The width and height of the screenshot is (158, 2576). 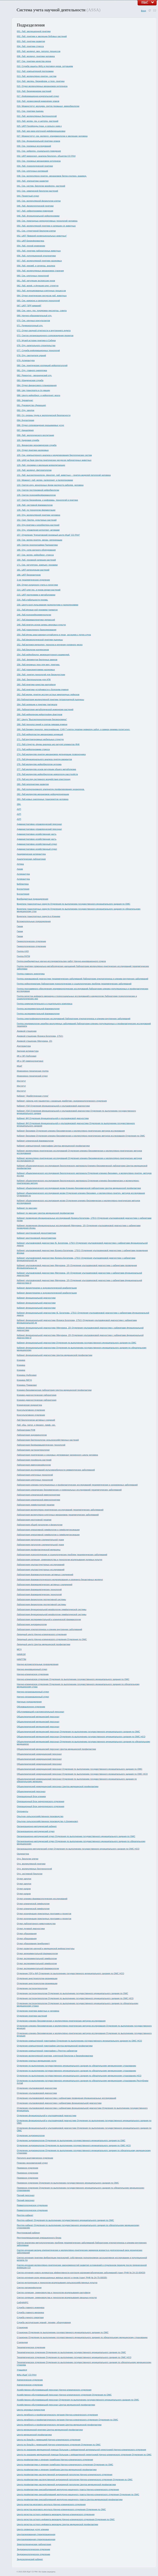 What do you see at coordinates (40, 1539) in the screenshot?
I see `Лаборатория патологии соединительной ткани` at bounding box center [40, 1539].